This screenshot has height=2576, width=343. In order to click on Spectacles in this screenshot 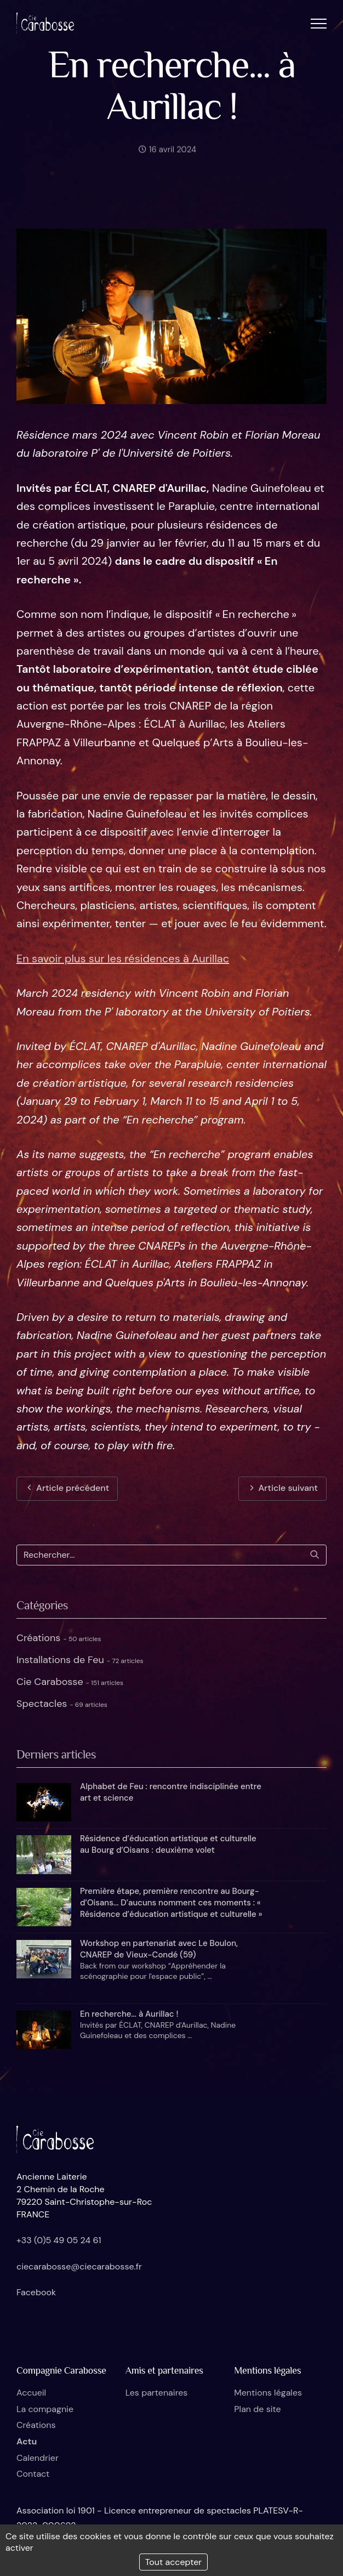, I will do `click(61, 1703)`.